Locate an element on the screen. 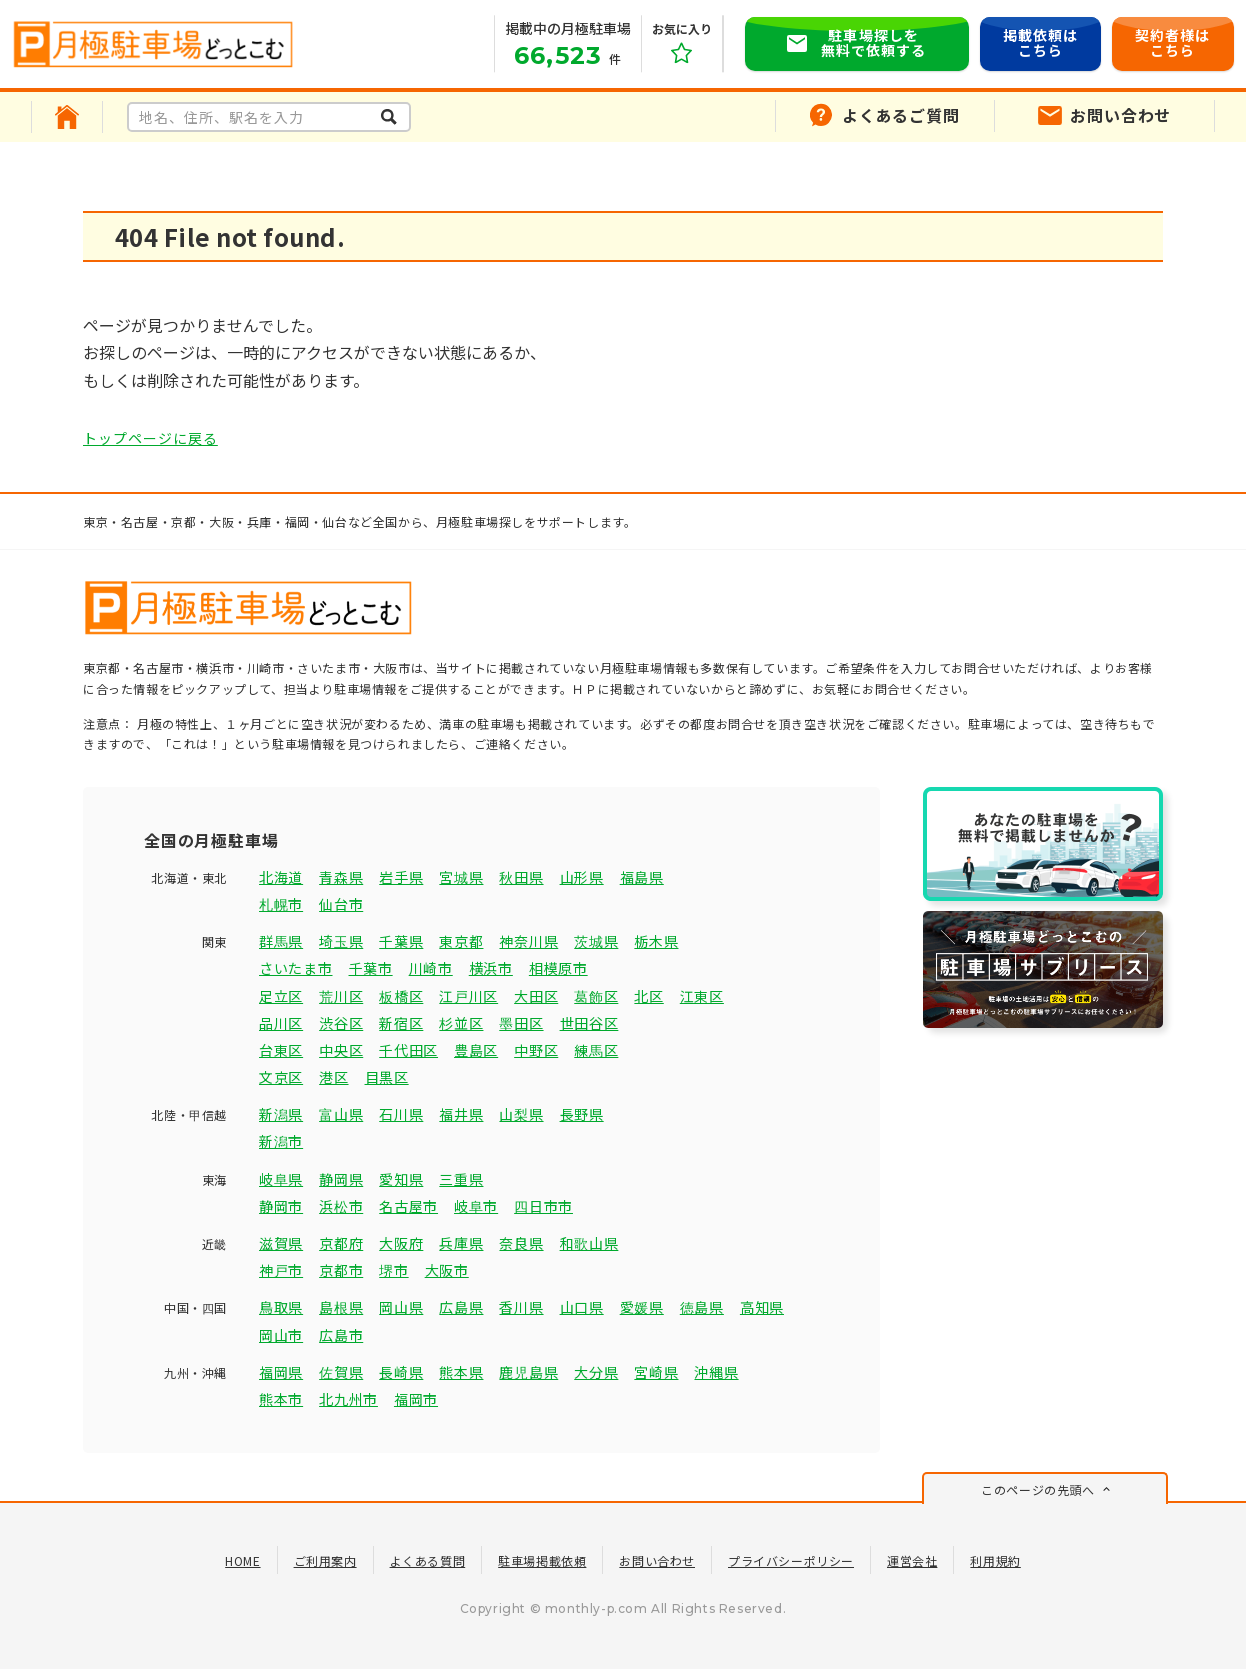 This screenshot has width=1246, height=1669. 宮城県 is located at coordinates (461, 877).